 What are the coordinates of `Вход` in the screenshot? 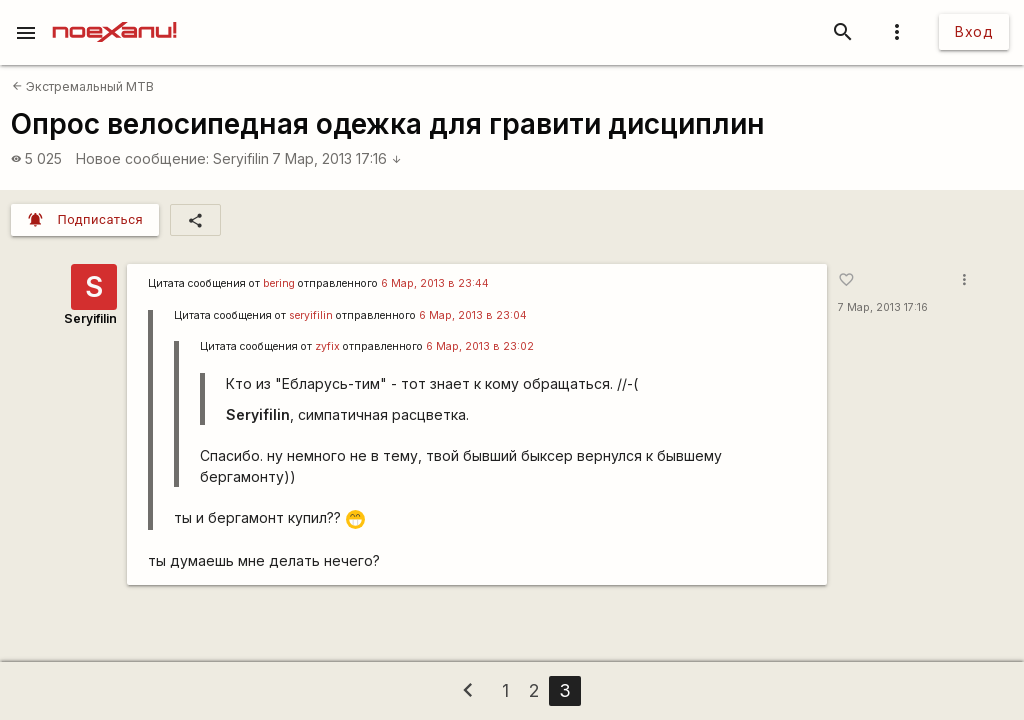 It's located at (974, 31).